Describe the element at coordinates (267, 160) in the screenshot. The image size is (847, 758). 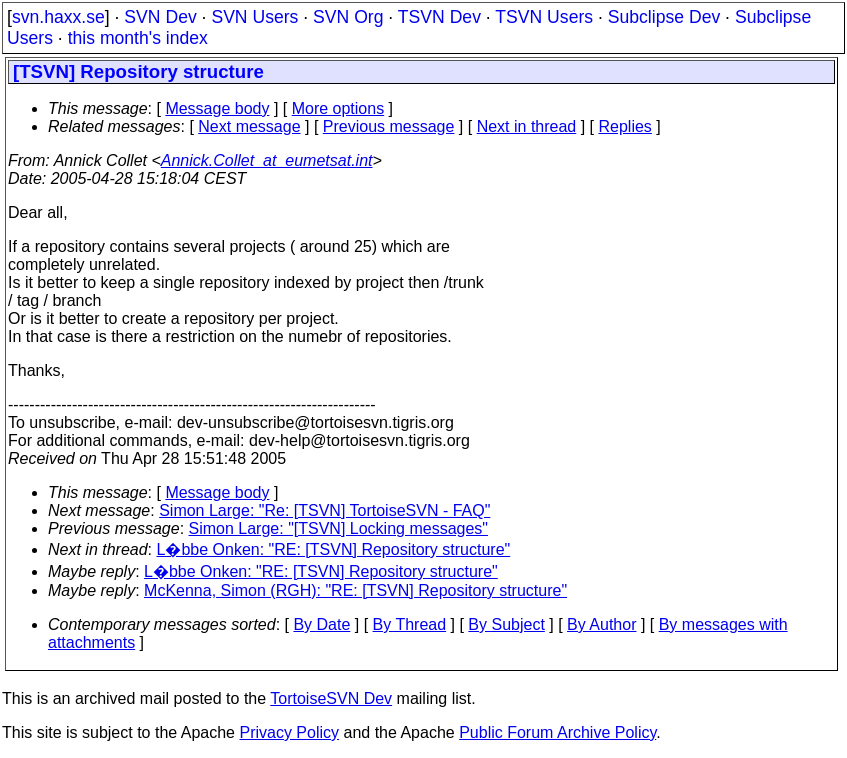
I see `Annick.Collet_at_eumetsat.int` at that location.